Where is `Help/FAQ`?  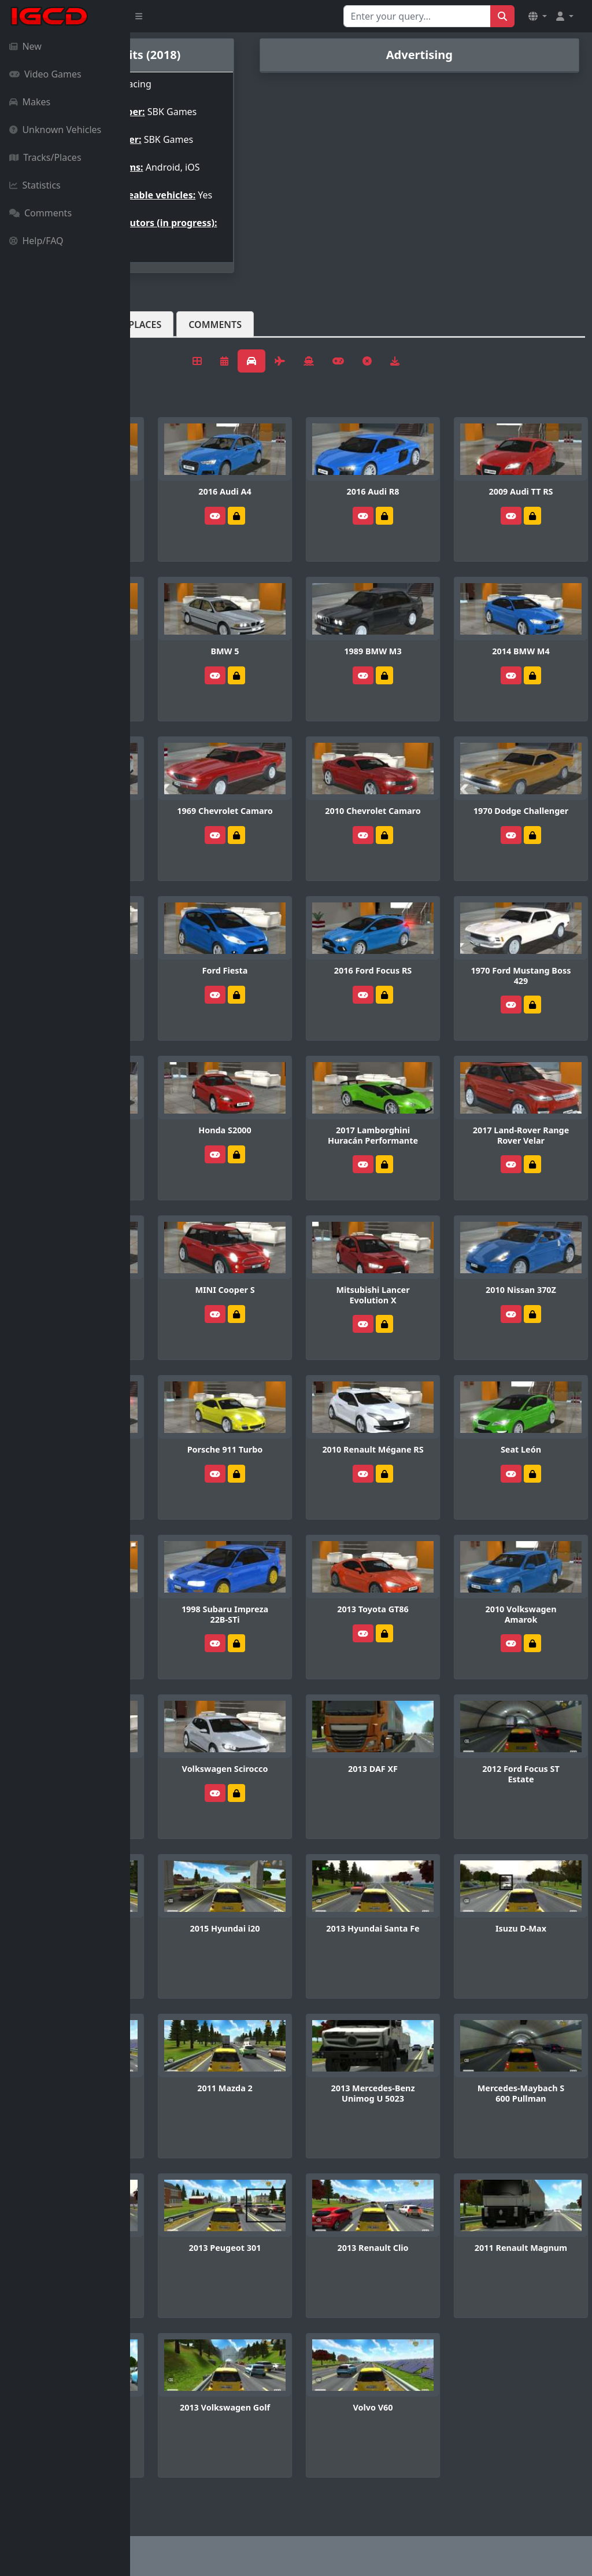 Help/FAQ is located at coordinates (36, 240).